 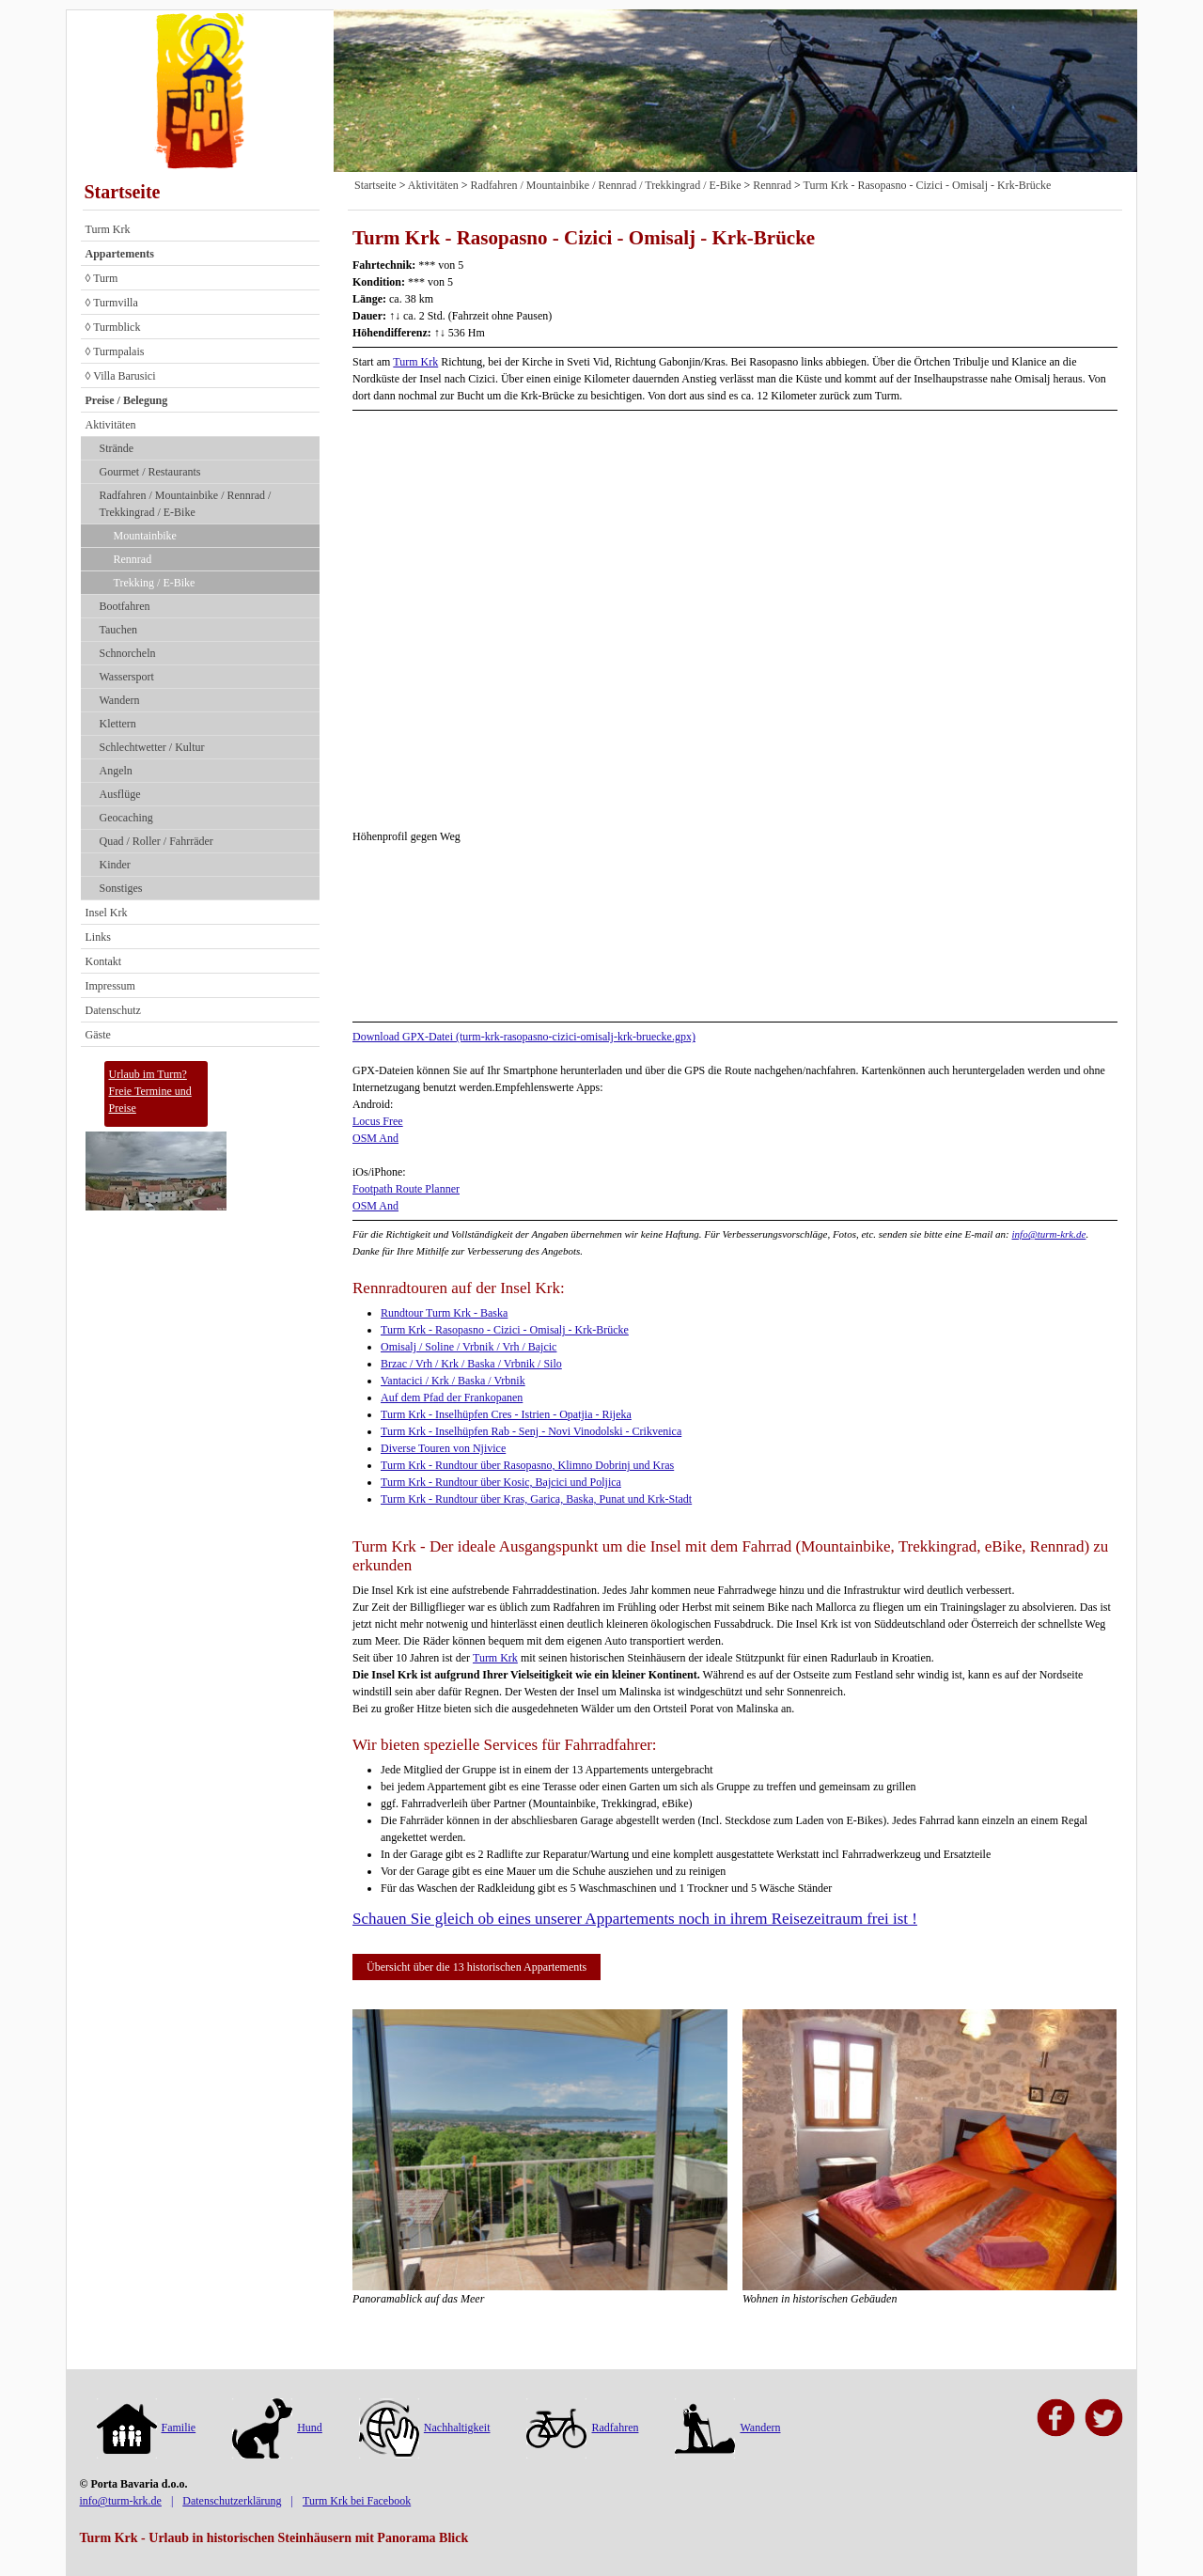 What do you see at coordinates (116, 770) in the screenshot?
I see `Angeln` at bounding box center [116, 770].